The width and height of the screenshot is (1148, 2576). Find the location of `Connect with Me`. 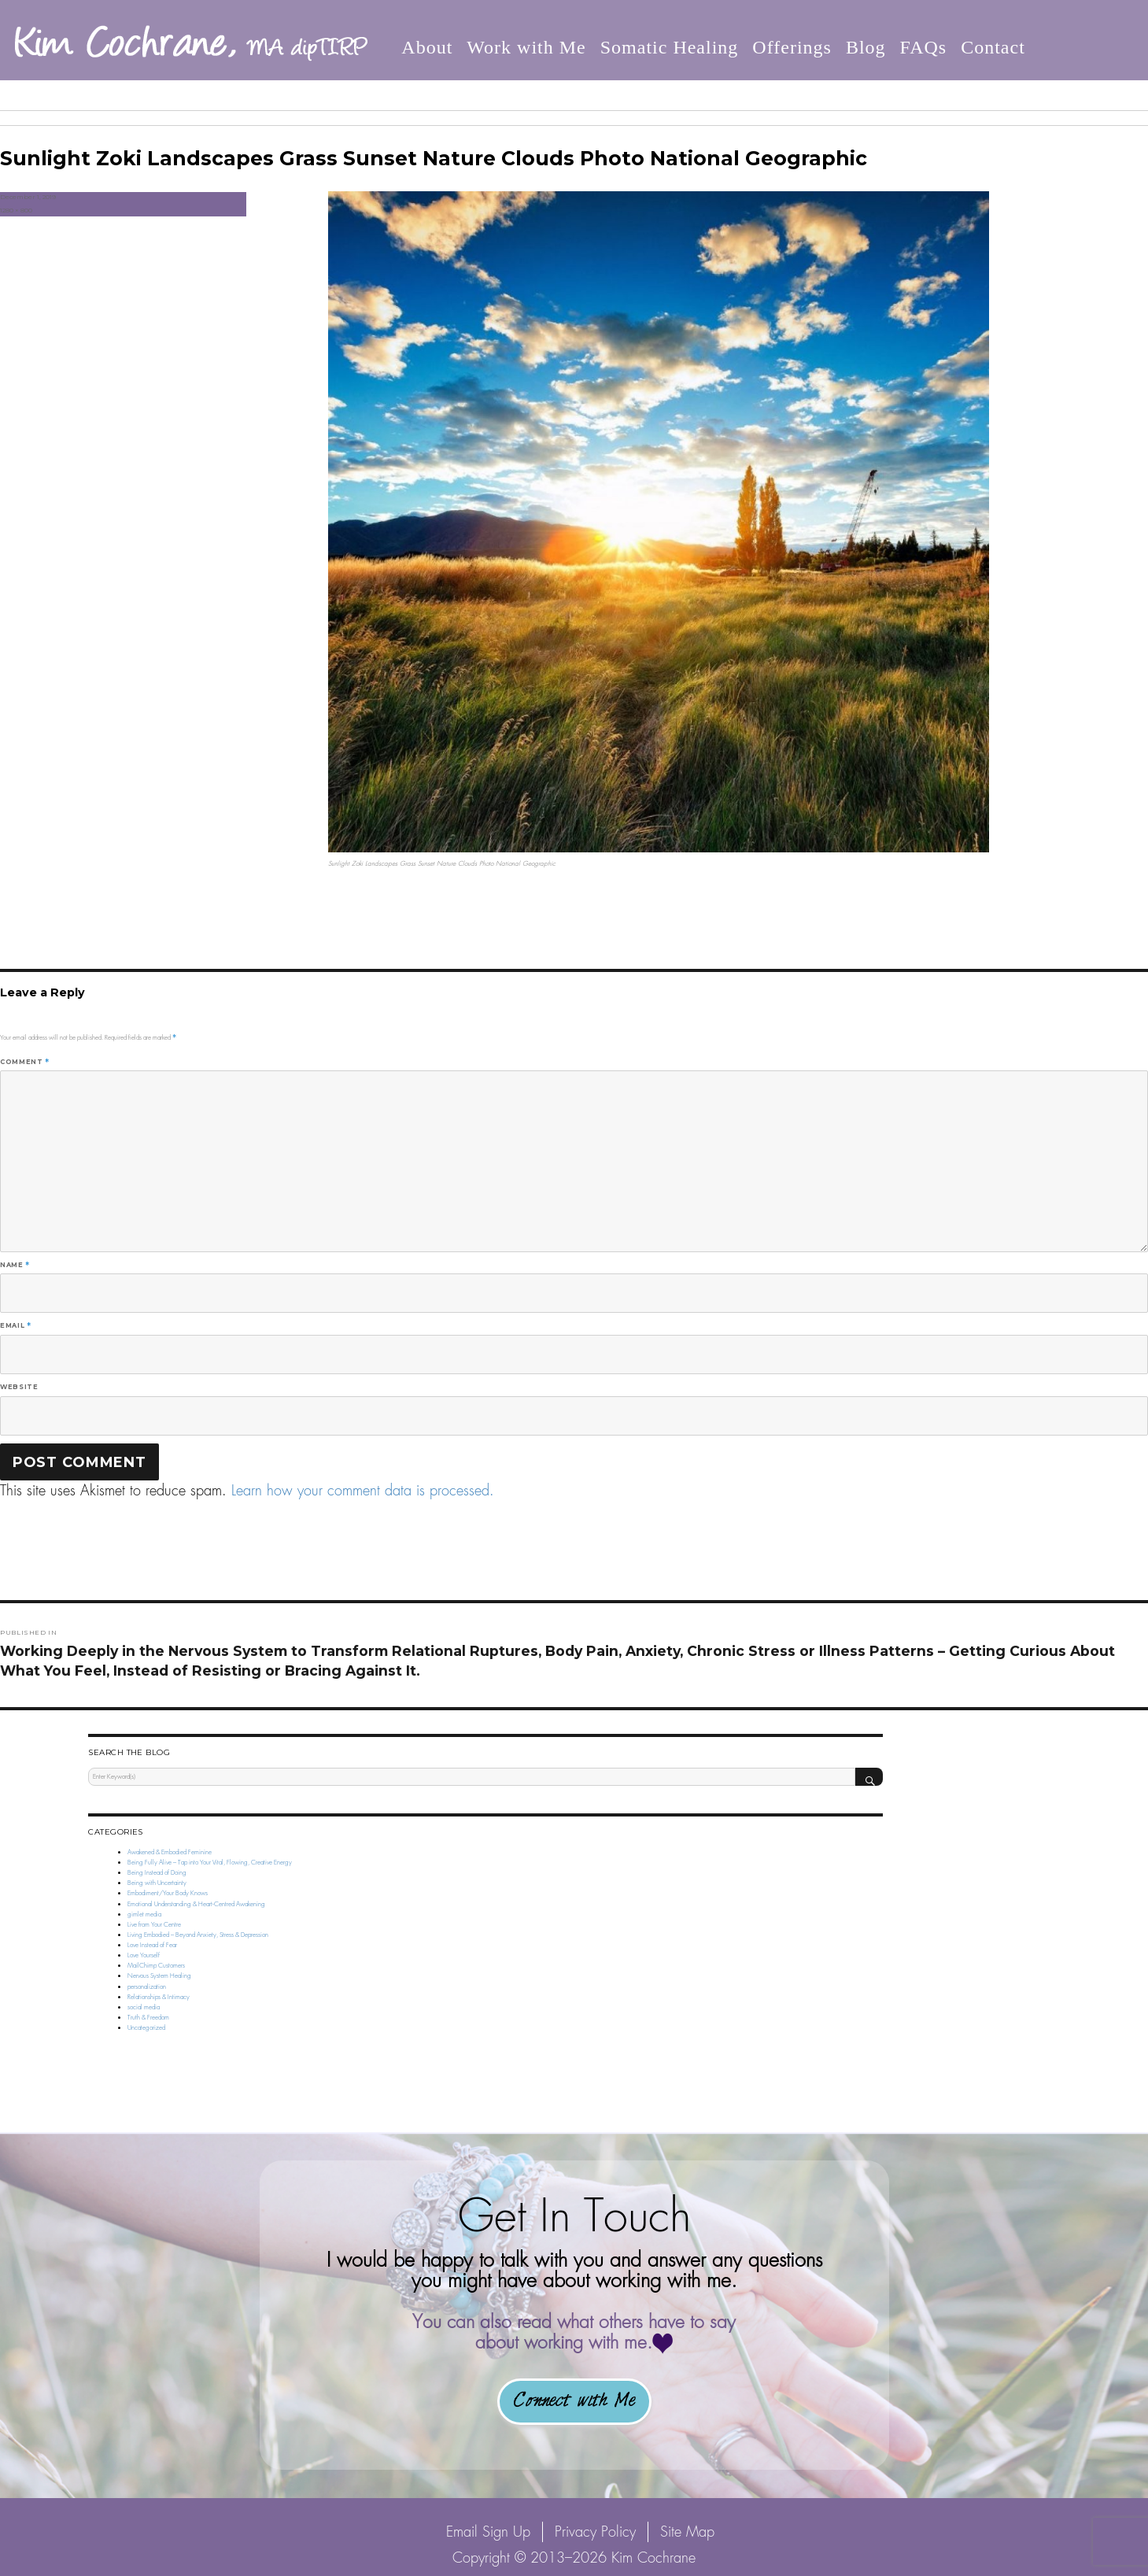

Connect with Me is located at coordinates (574, 2401).